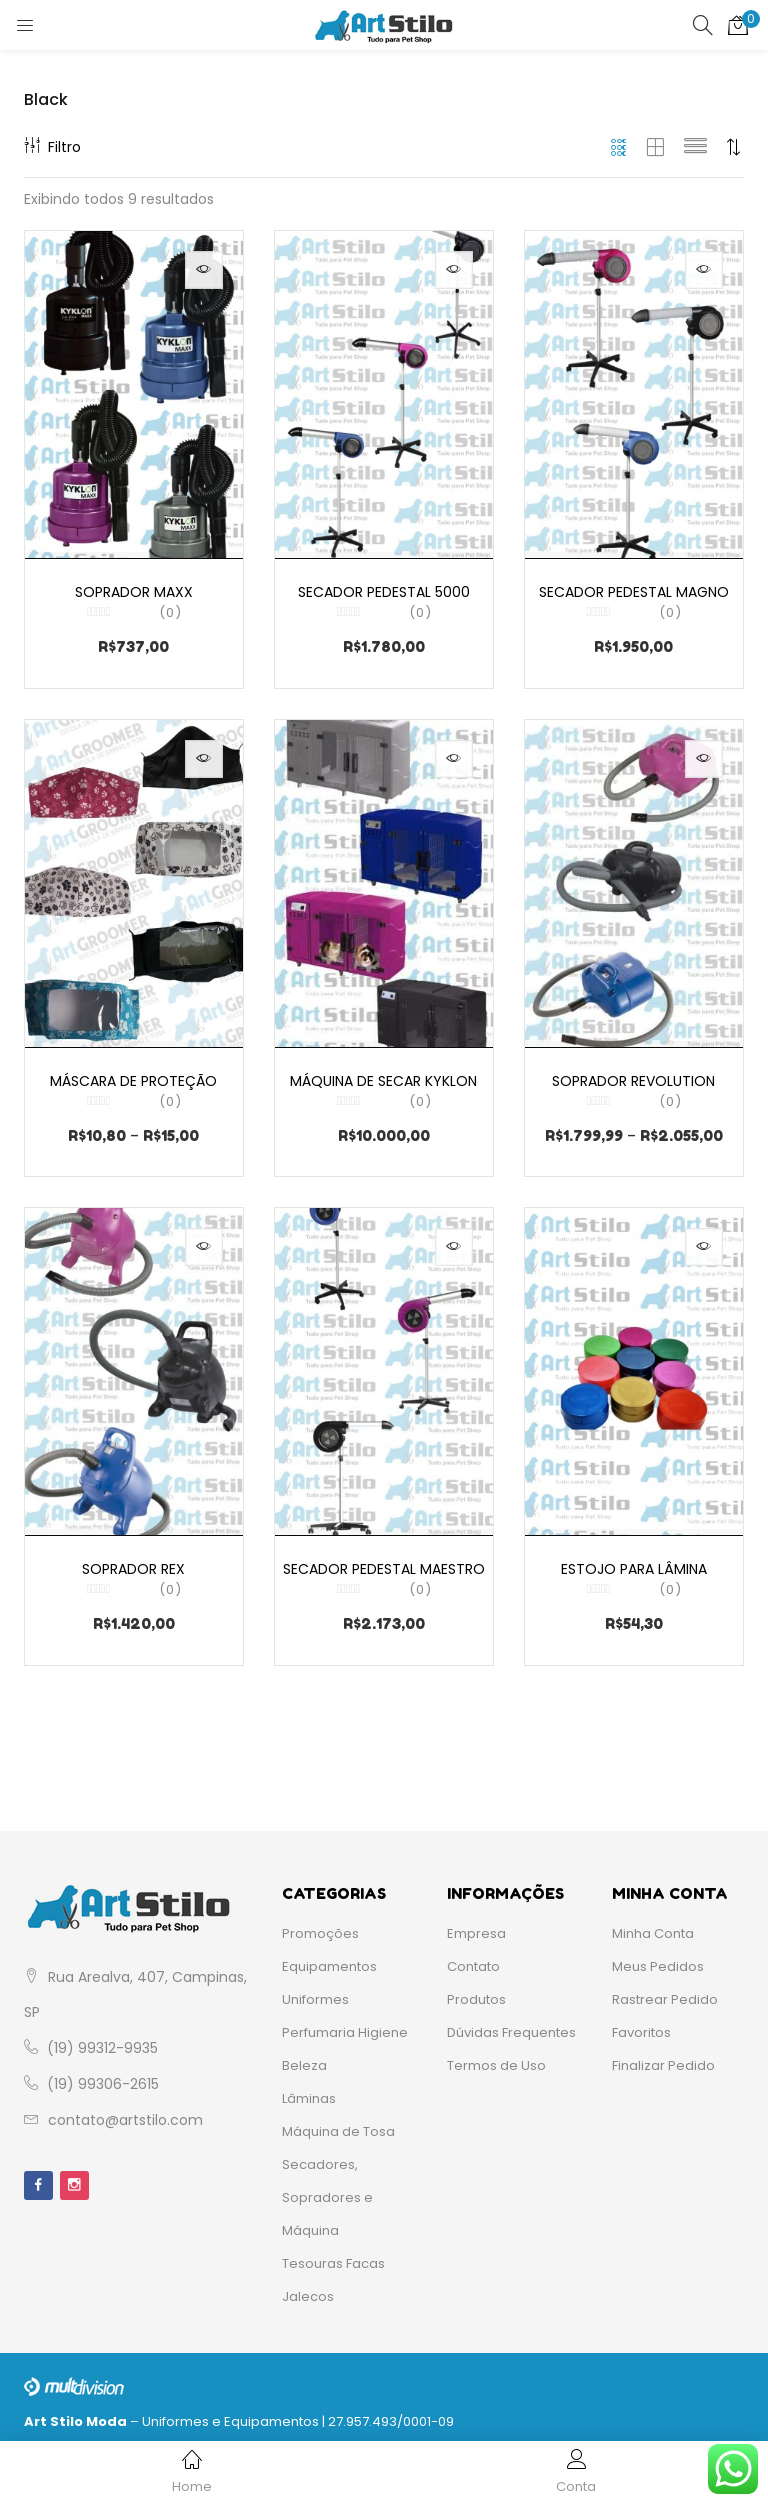  What do you see at coordinates (665, 1992) in the screenshot?
I see `Rastrear Pedido` at bounding box center [665, 1992].